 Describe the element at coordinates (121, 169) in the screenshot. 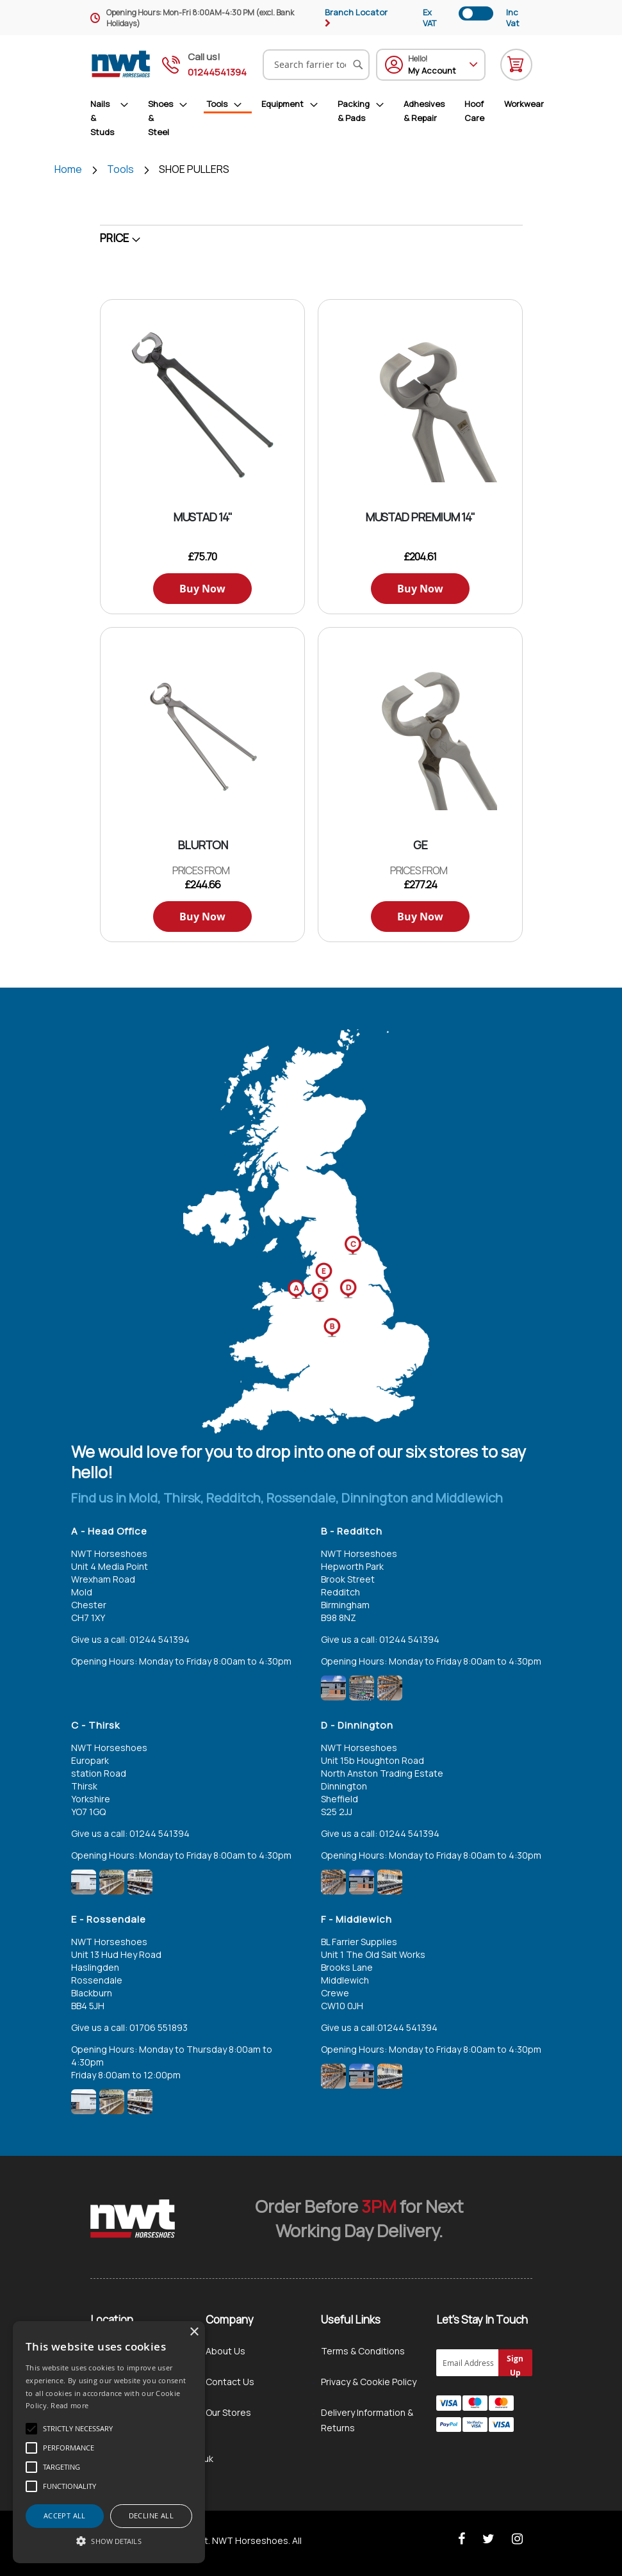

I see `Tools` at that location.